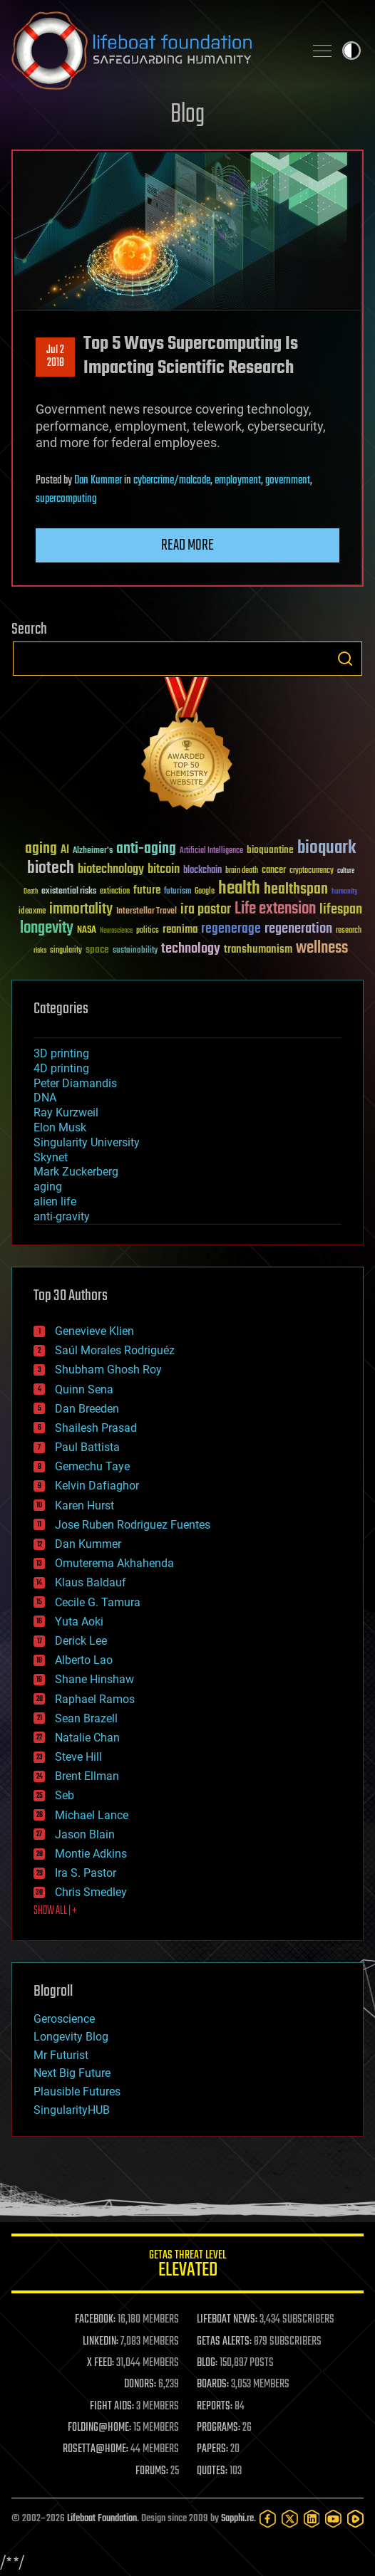 Image resolution: width=375 pixels, height=2576 pixels. Describe the element at coordinates (345, 871) in the screenshot. I see `culture [culture (24 items)]` at that location.